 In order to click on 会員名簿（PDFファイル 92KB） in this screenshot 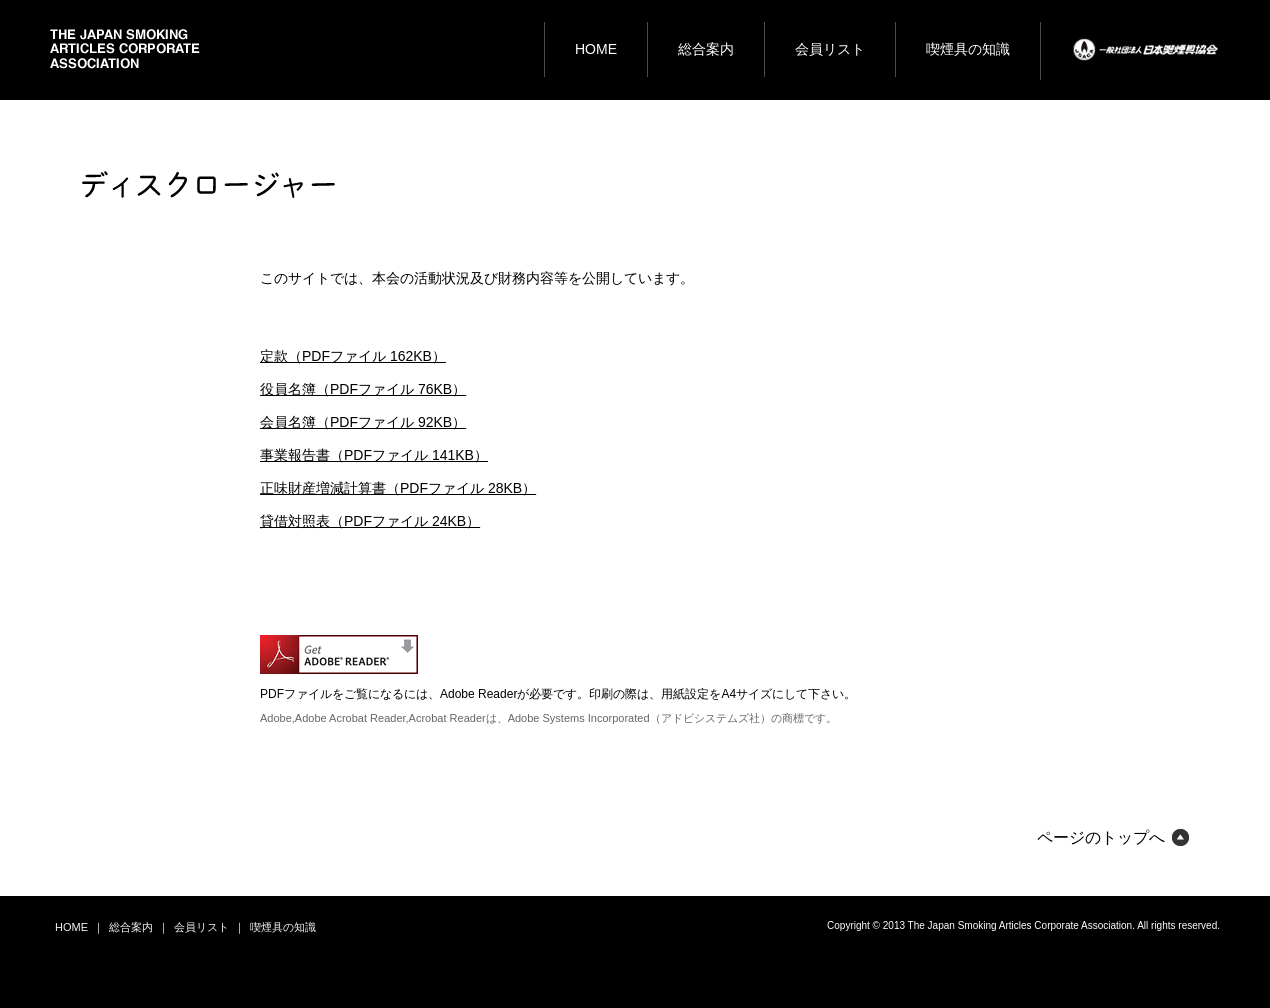, I will do `click(363, 422)`.